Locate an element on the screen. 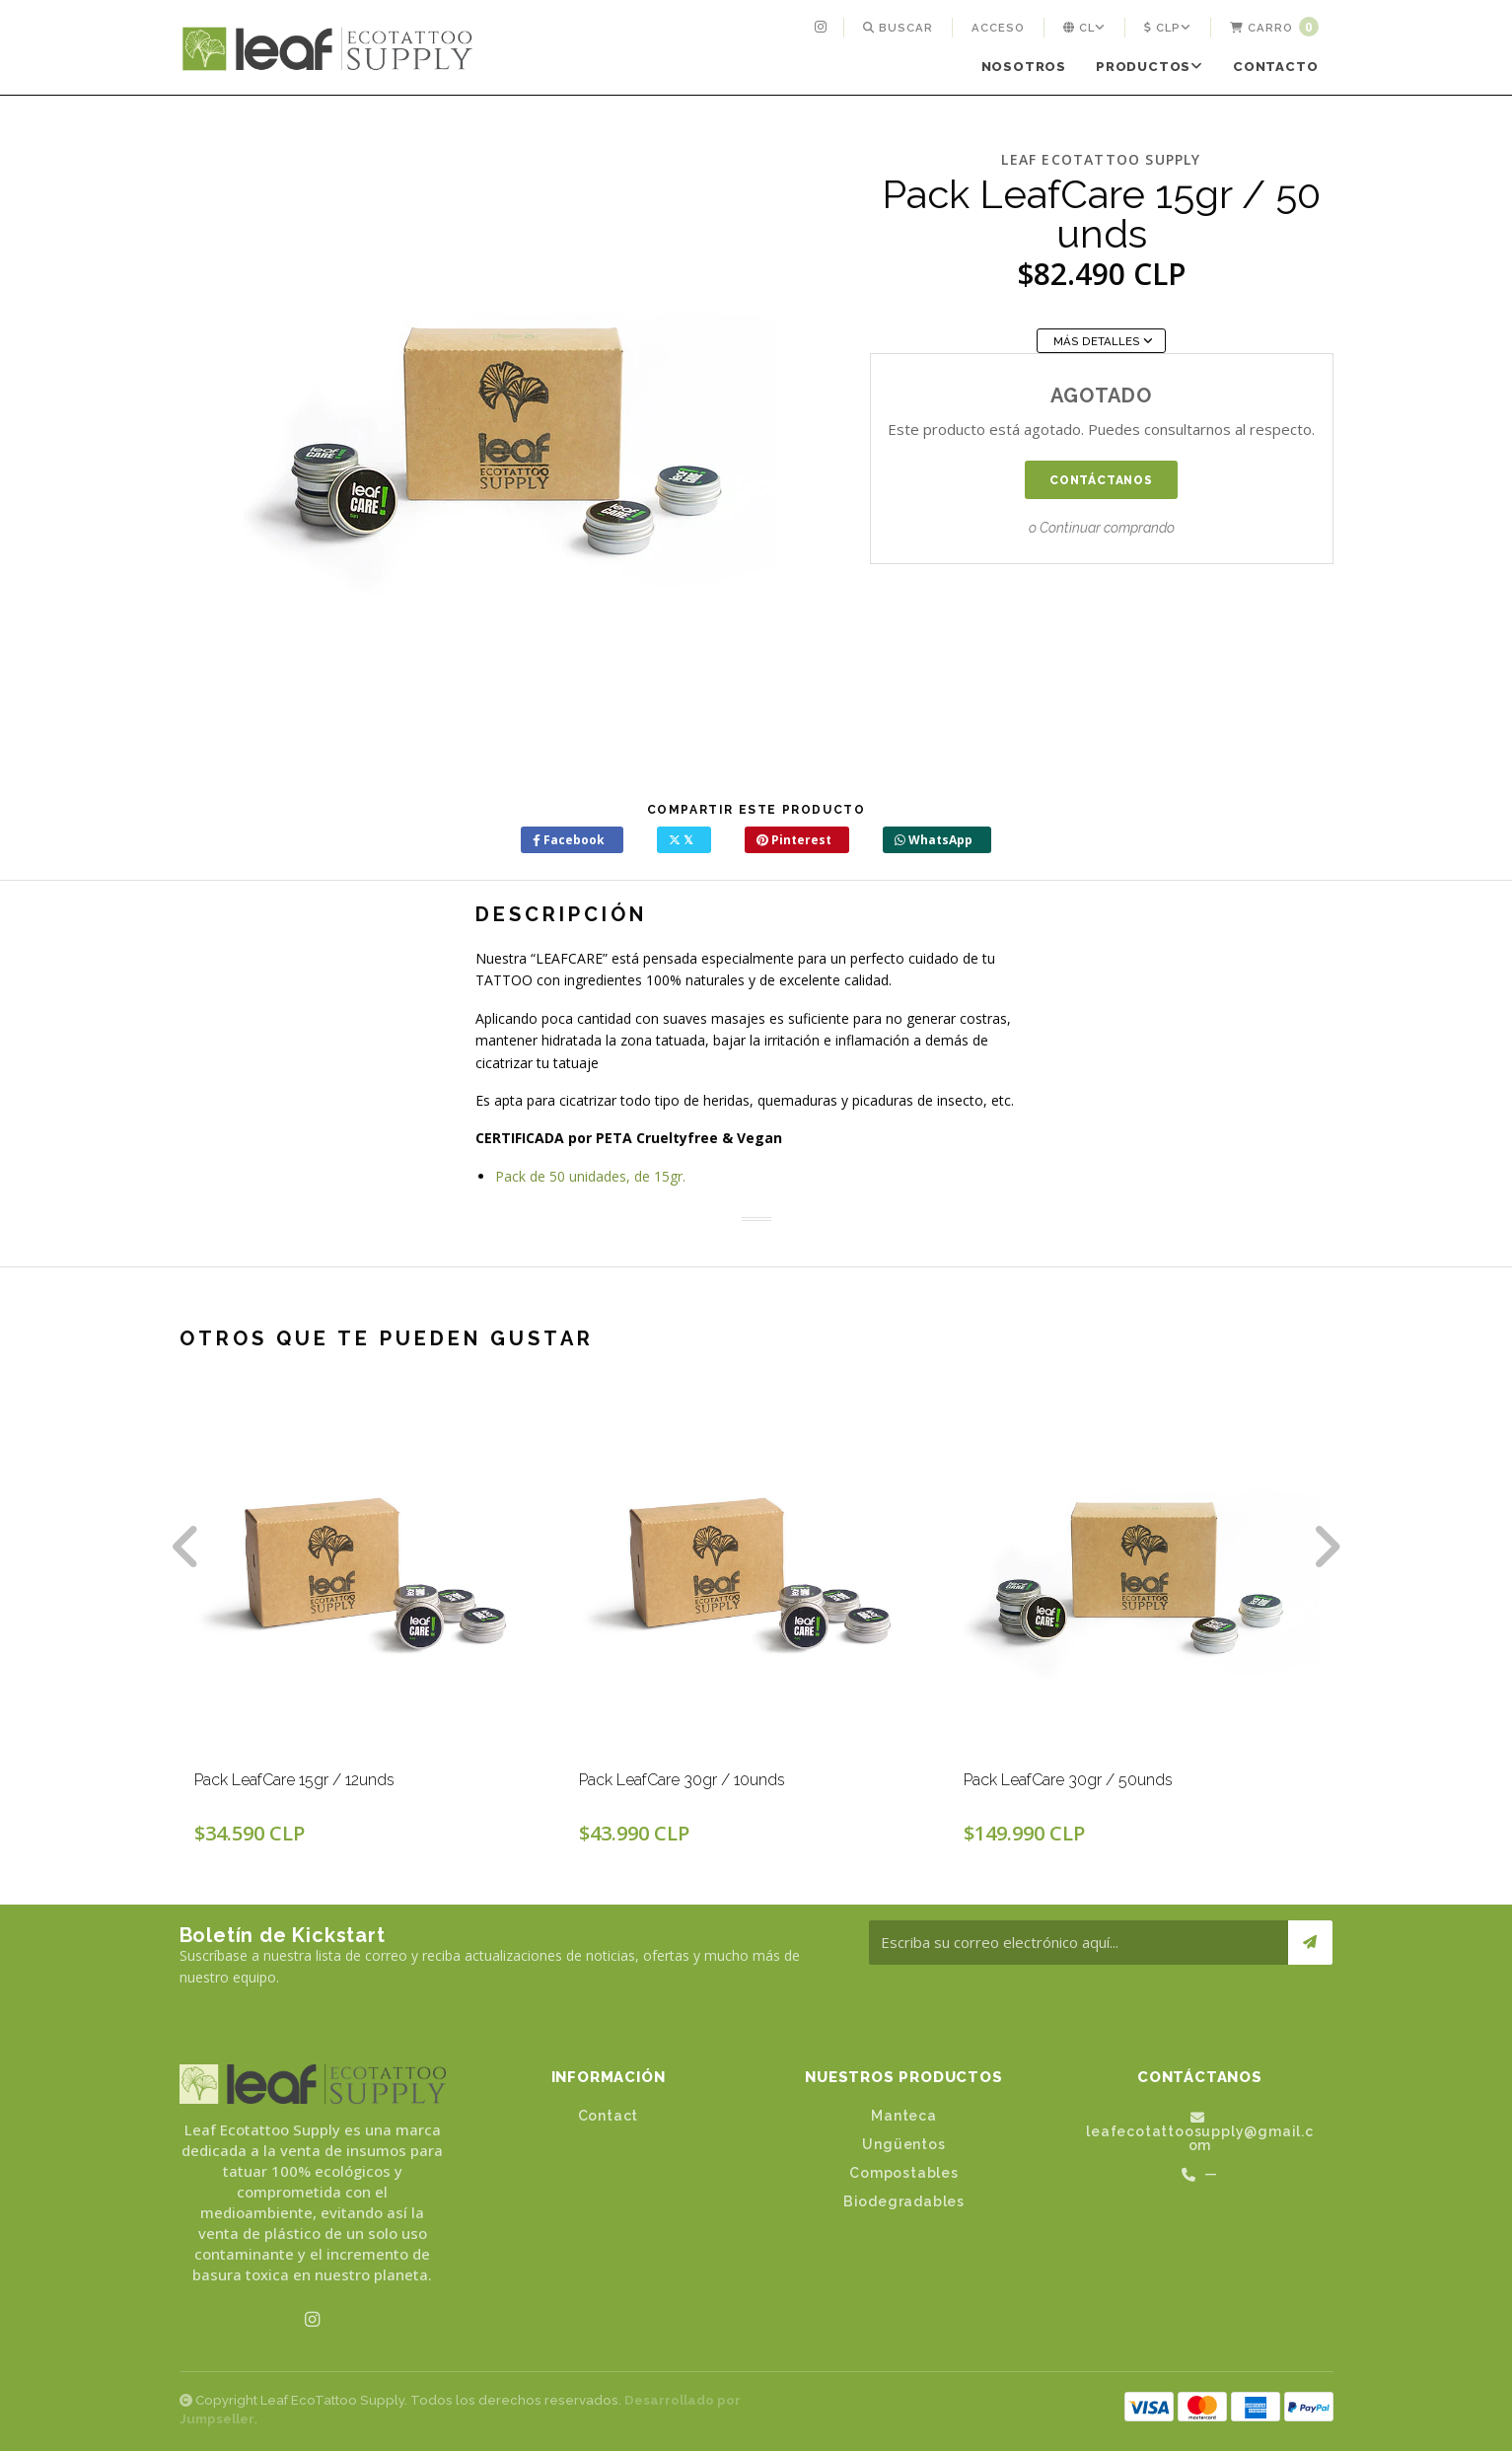  Contacto is located at coordinates (1275, 66).